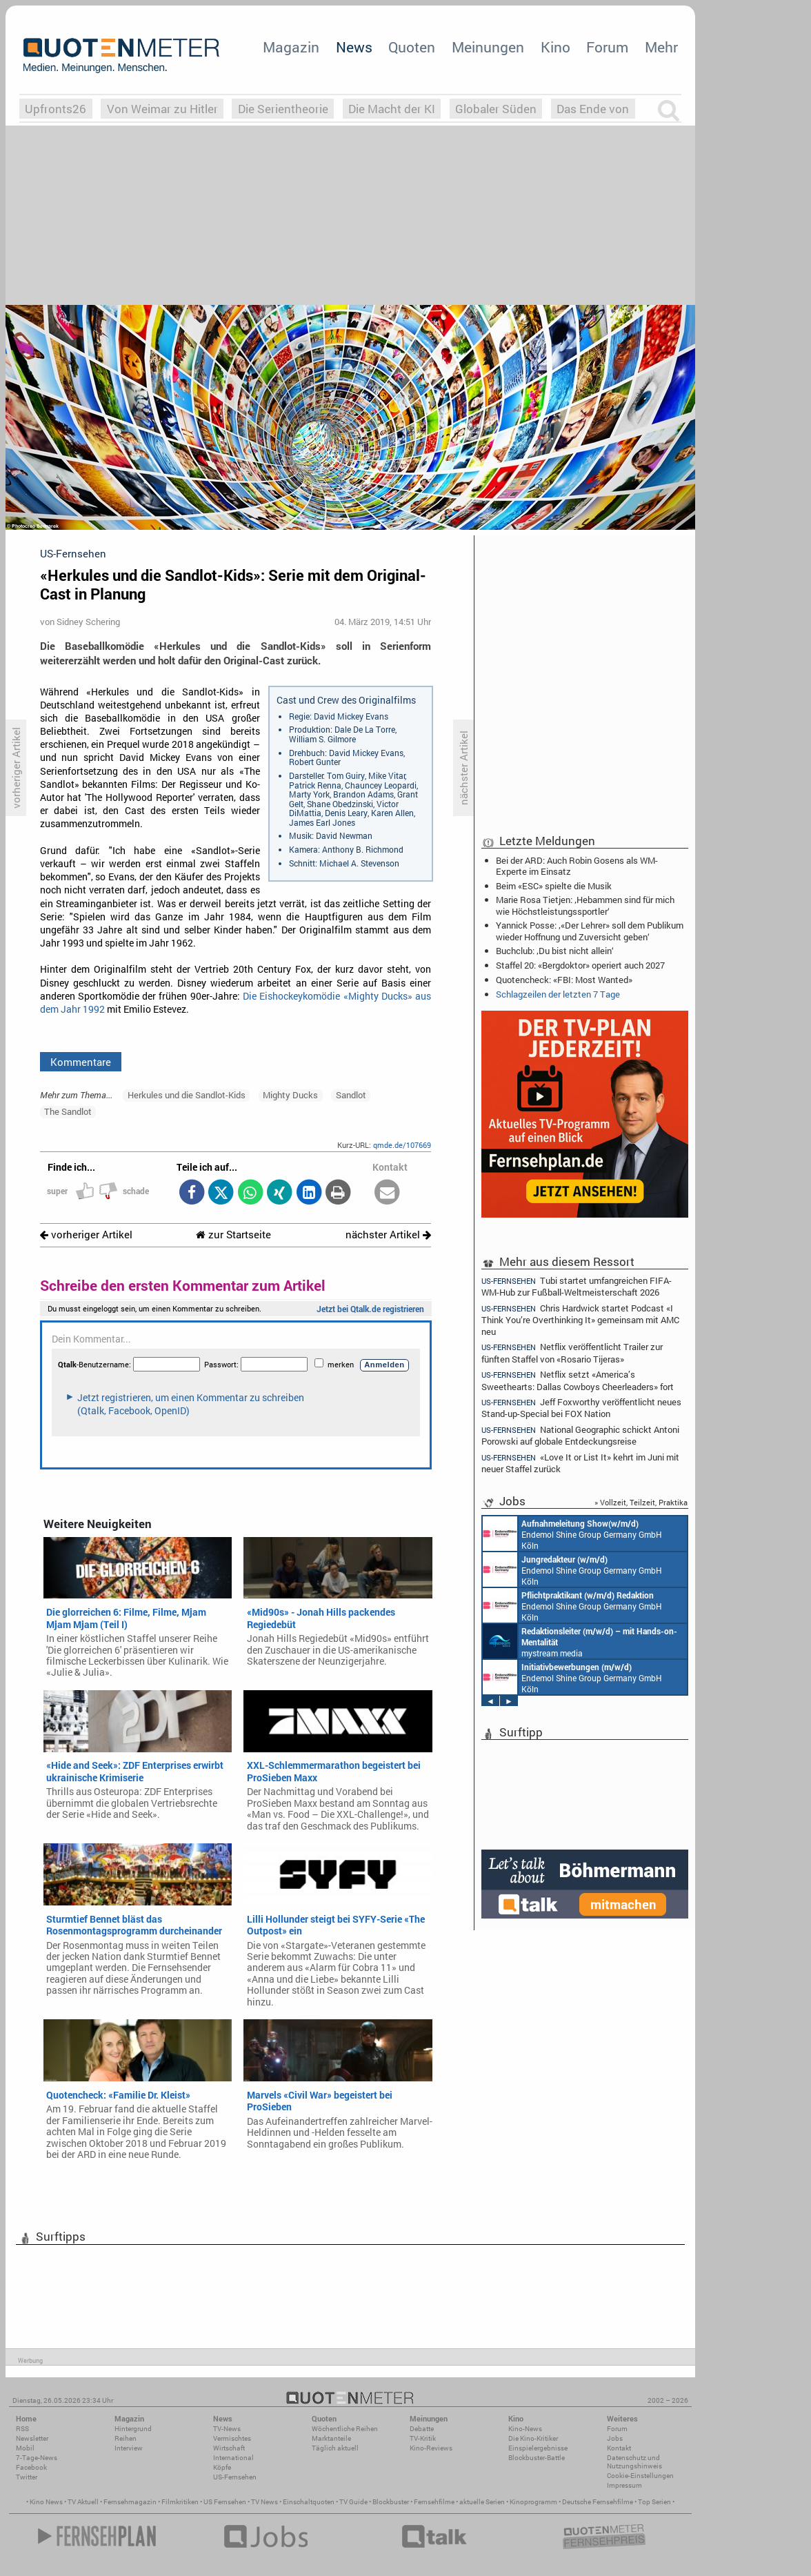 The height and width of the screenshot is (2576, 811). I want to click on Wirtschaft, so click(229, 2448).